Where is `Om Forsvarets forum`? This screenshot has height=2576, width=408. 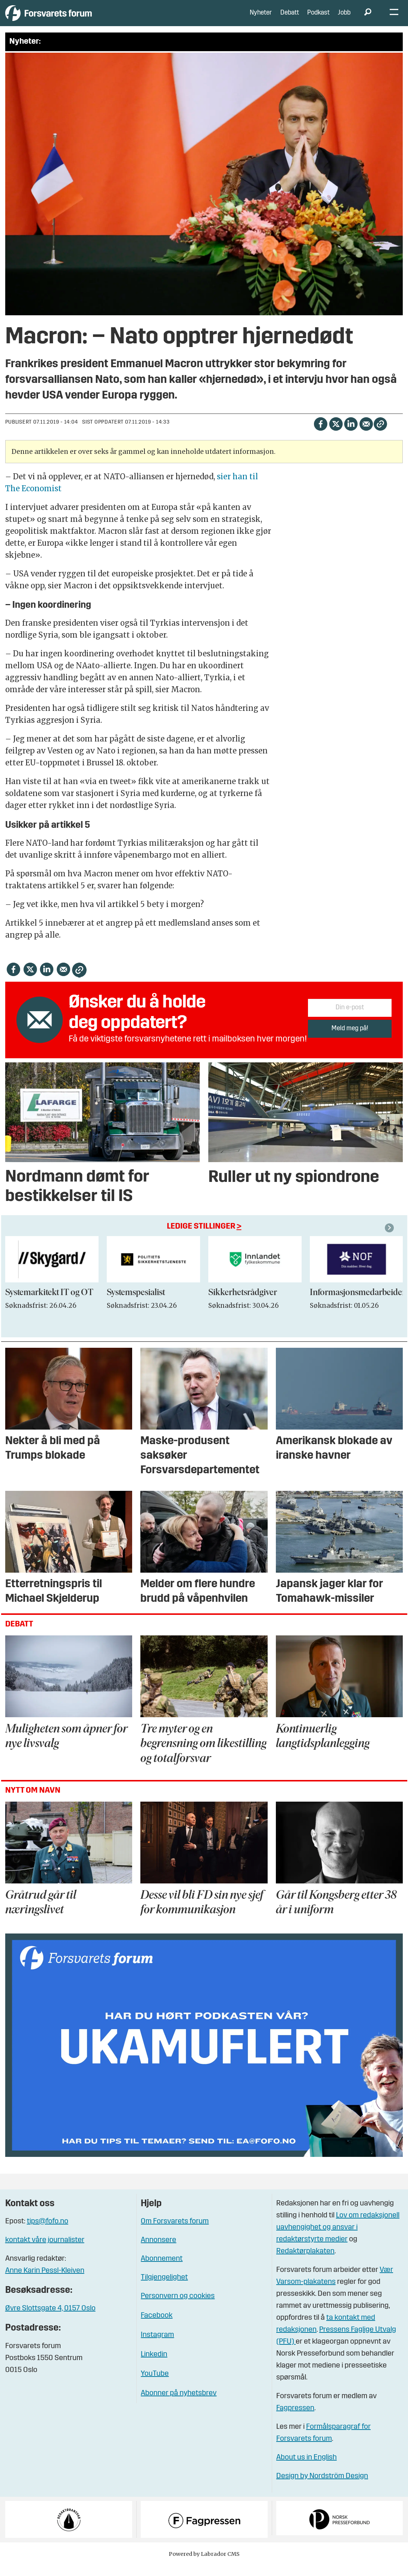
Om Forsvarets forum is located at coordinates (175, 2232).